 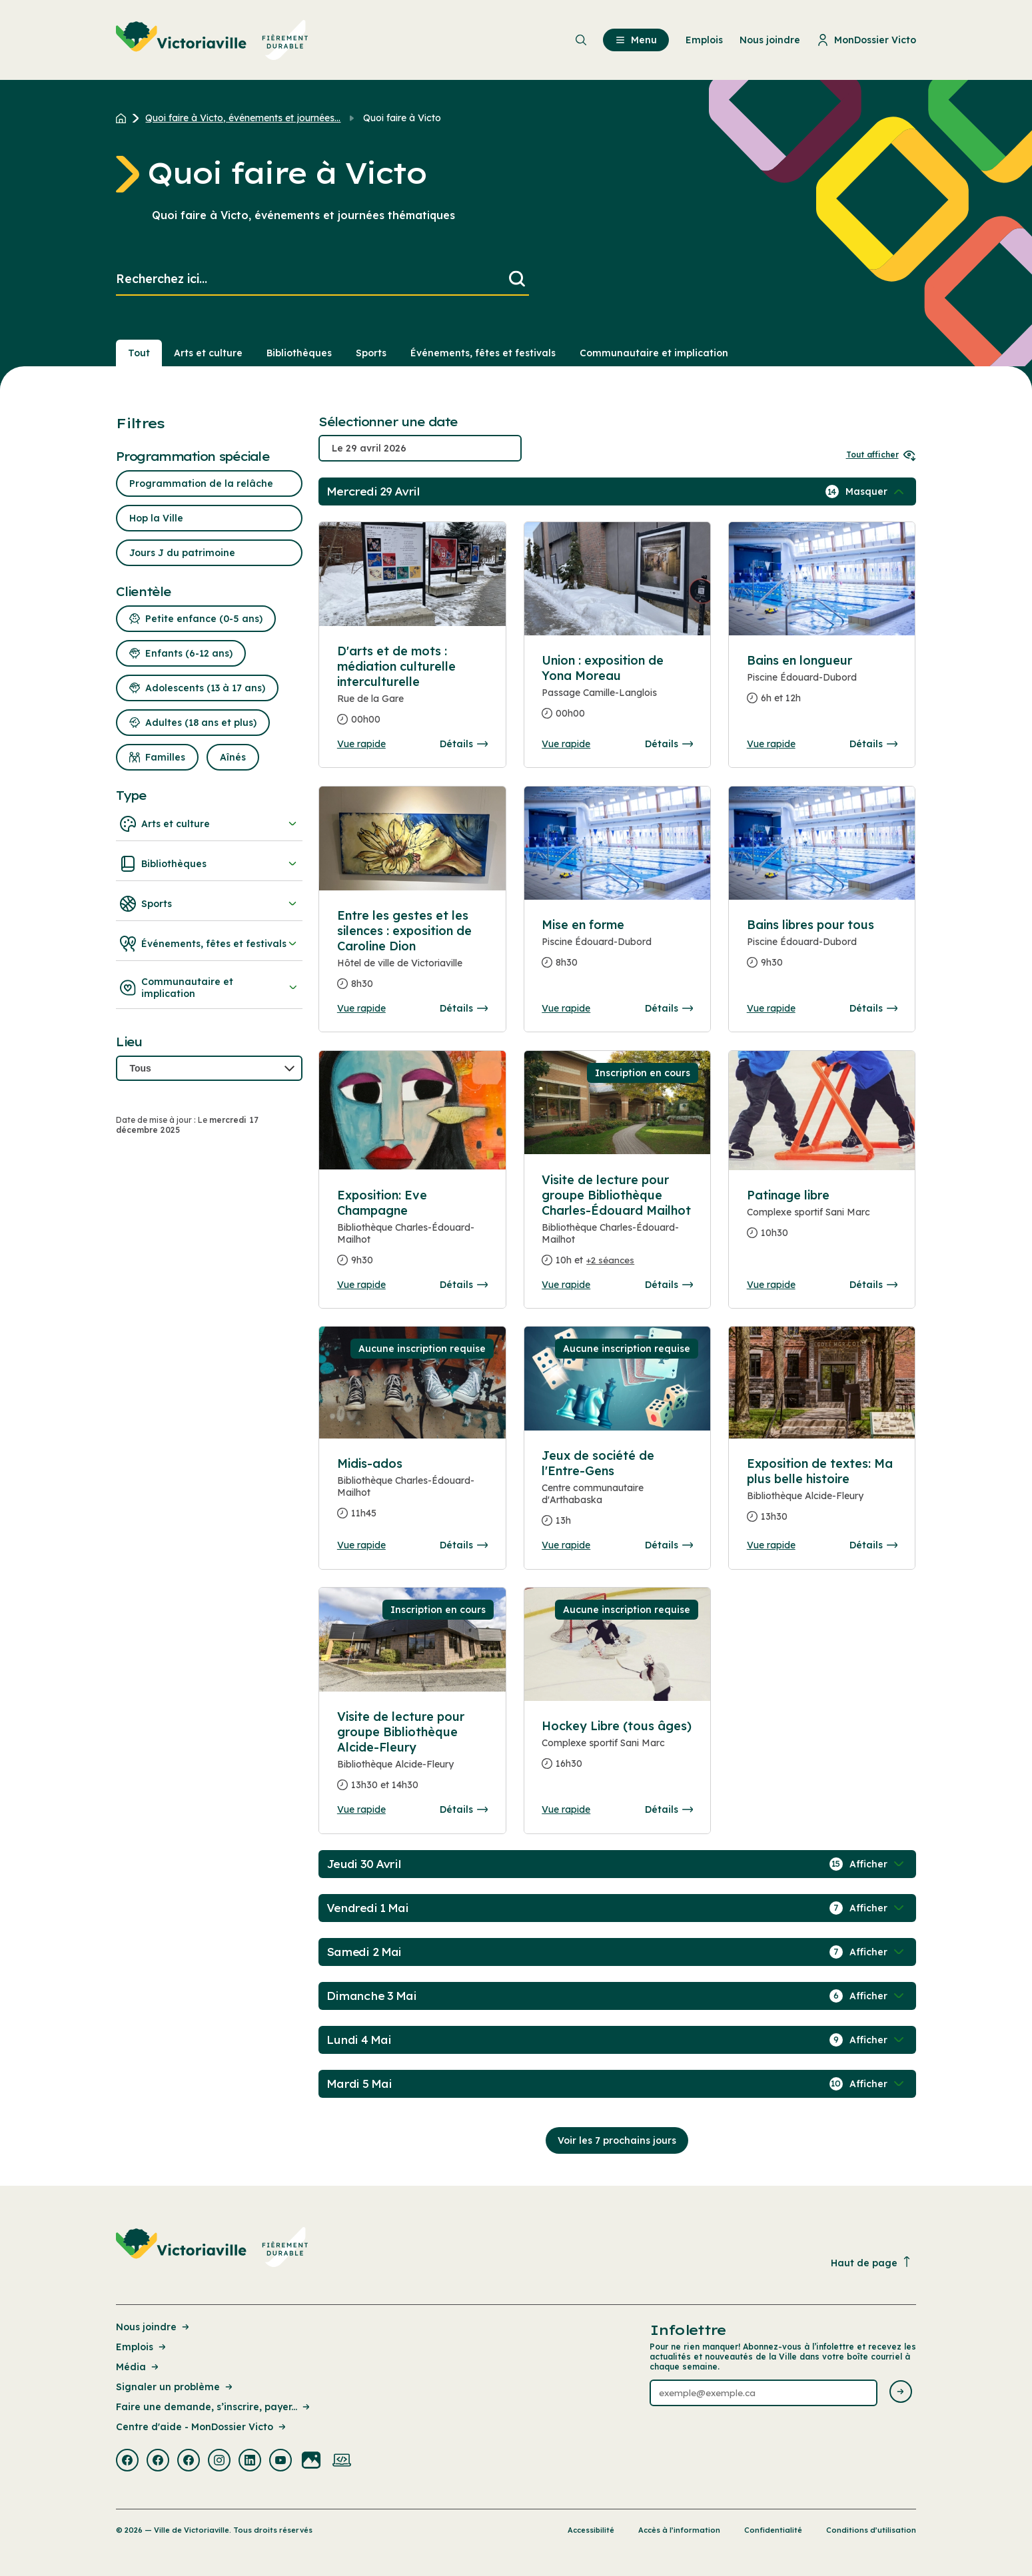 I want to click on [menuitem], so click(x=212, y=40).